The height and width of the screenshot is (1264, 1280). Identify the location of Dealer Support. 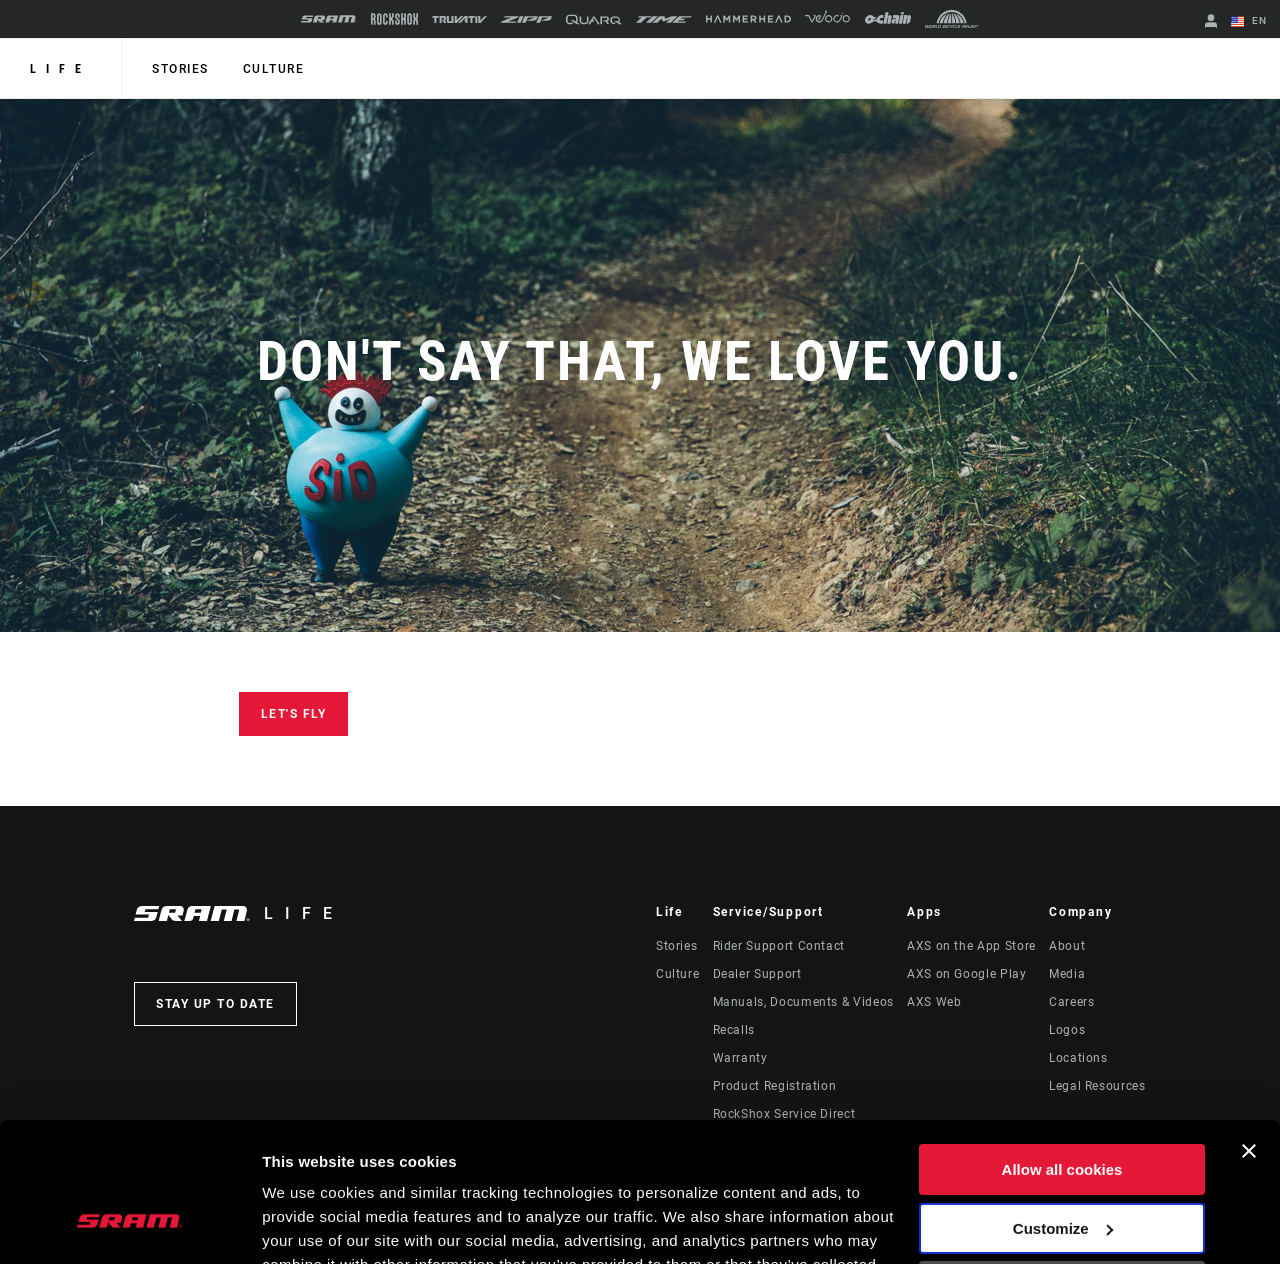
(757, 974).